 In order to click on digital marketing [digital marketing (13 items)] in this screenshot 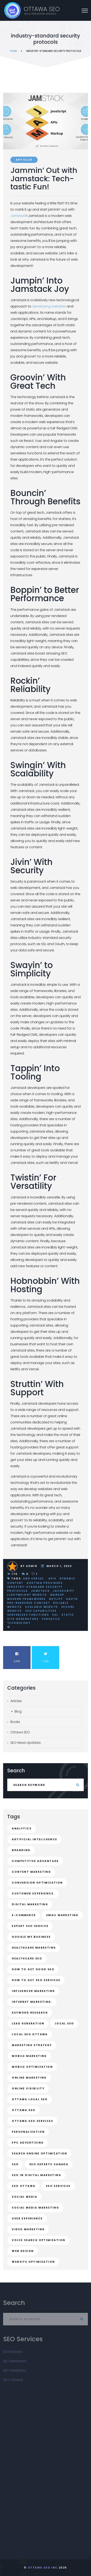, I will do `click(30, 1904)`.